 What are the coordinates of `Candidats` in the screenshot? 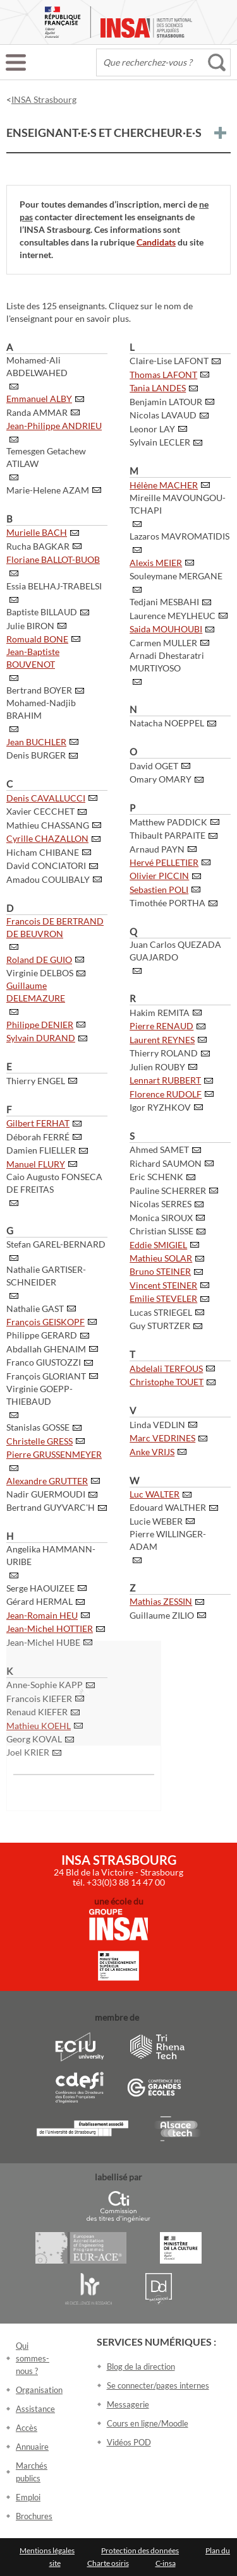 It's located at (156, 242).